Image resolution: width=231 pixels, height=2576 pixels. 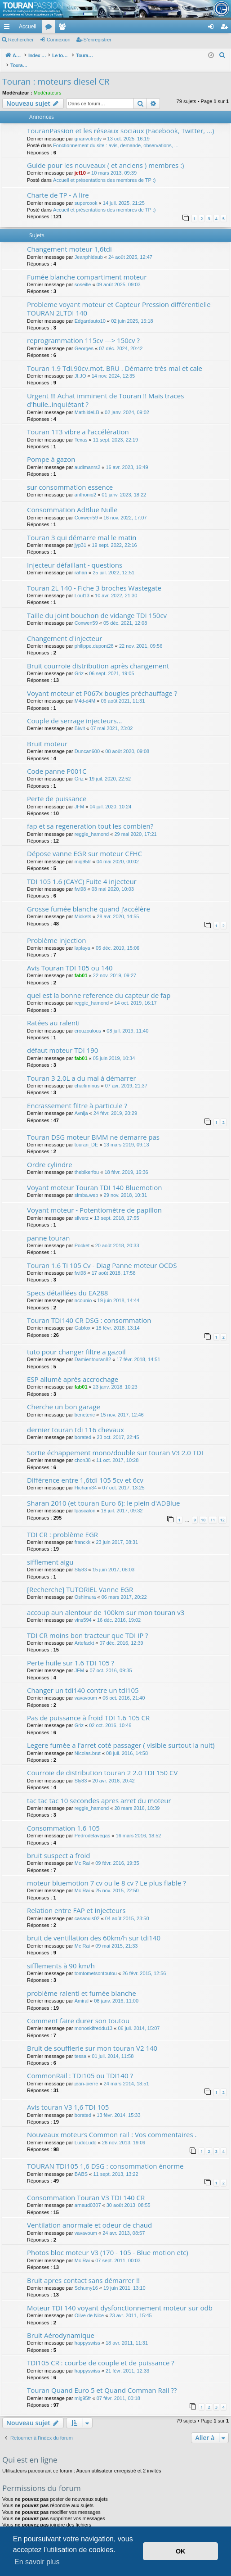 I want to click on rahan, so click(x=81, y=563).